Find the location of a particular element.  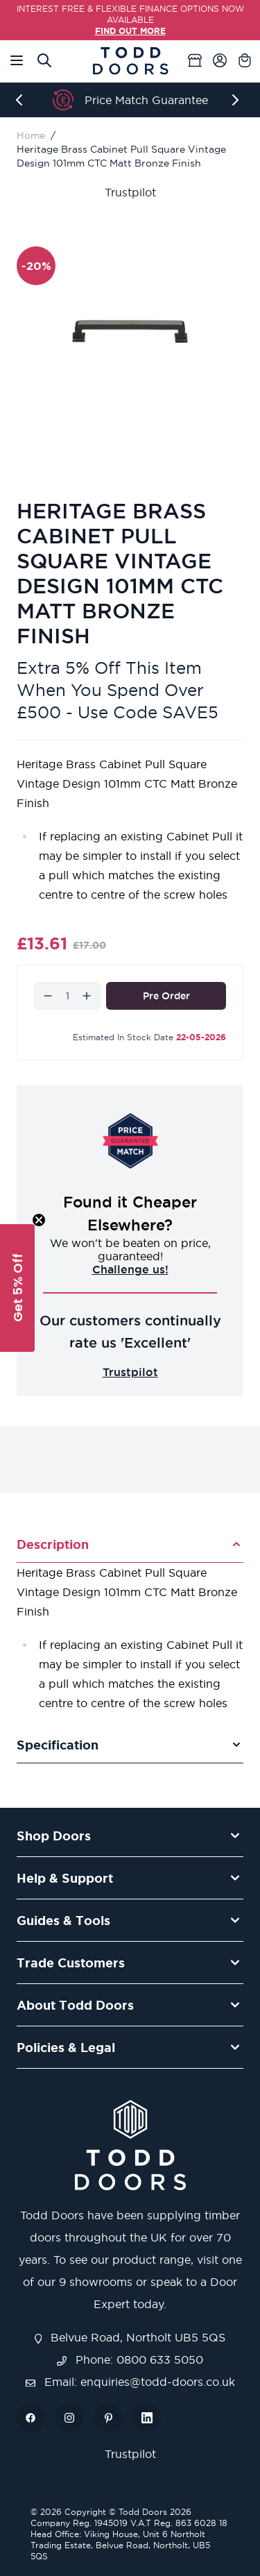

Phone: 0800 633 5050 is located at coordinates (130, 2359).